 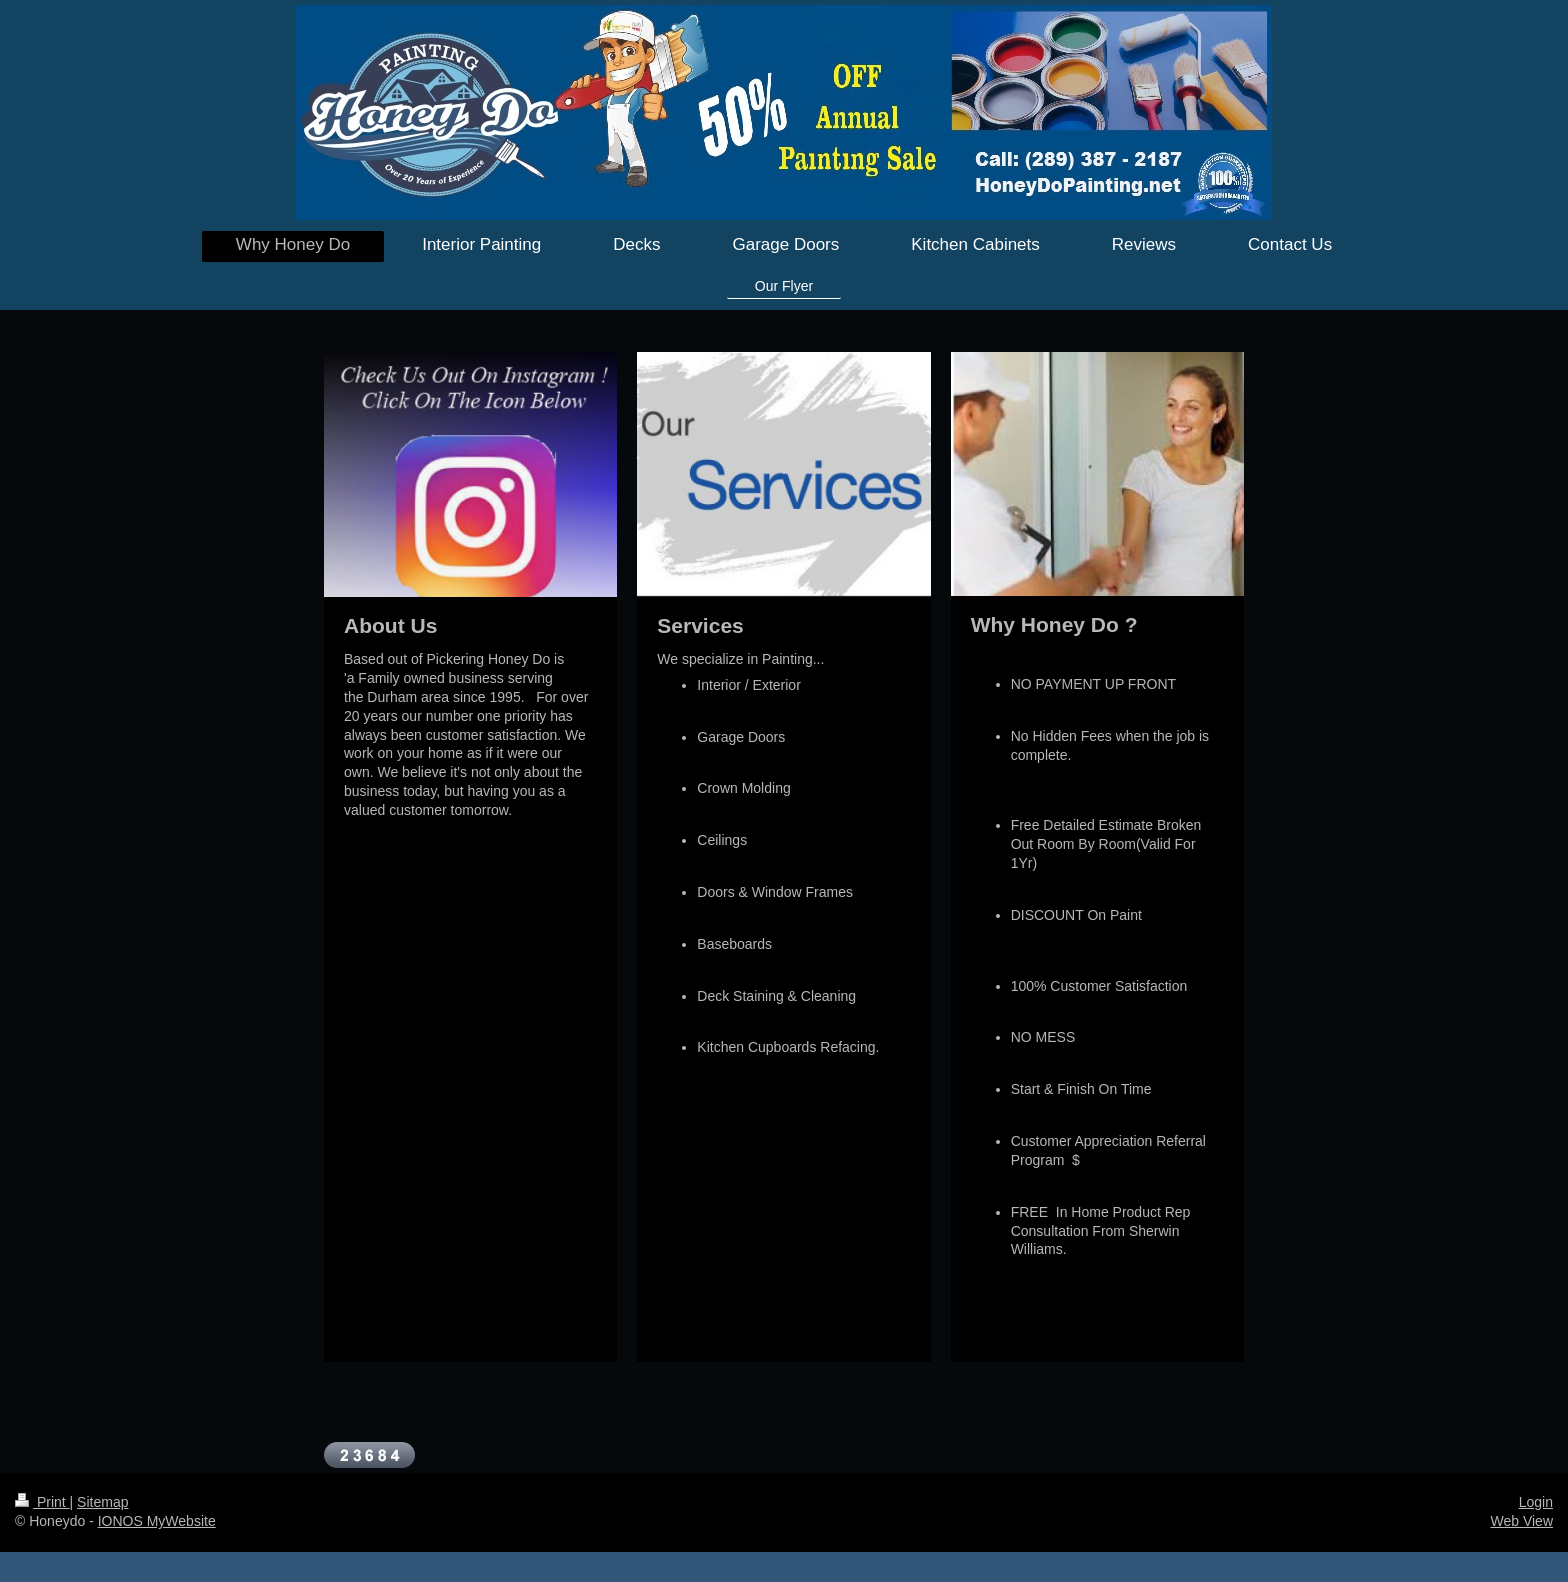 What do you see at coordinates (1536, 1502) in the screenshot?
I see `Login` at bounding box center [1536, 1502].